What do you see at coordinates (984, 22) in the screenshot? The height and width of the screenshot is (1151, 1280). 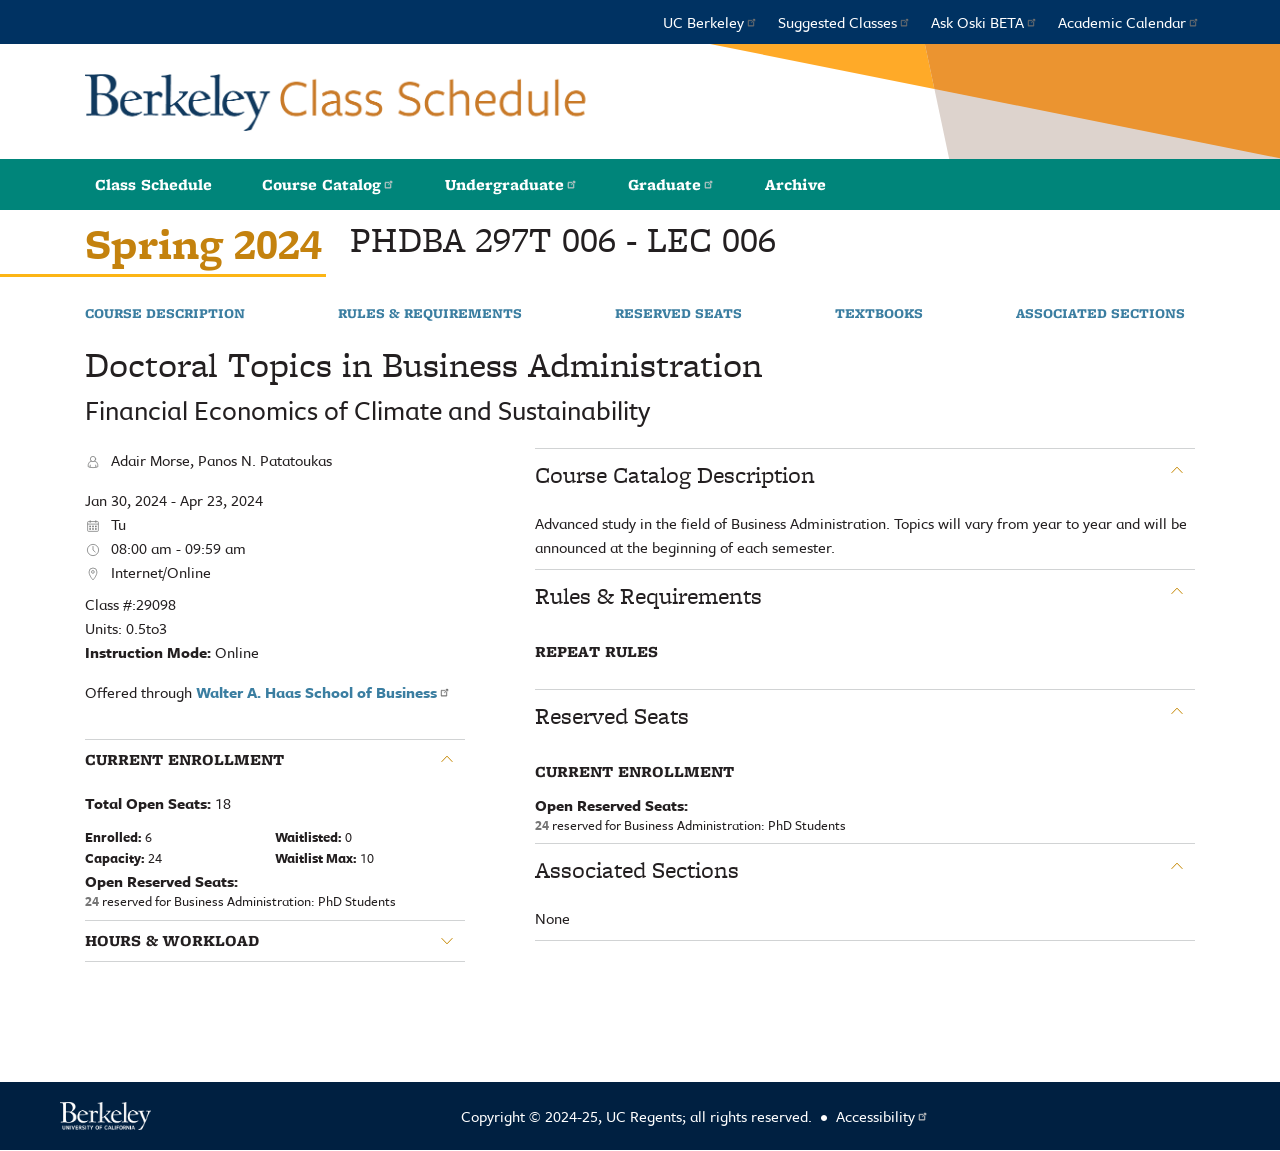 I see `Ask Oski BETA` at bounding box center [984, 22].